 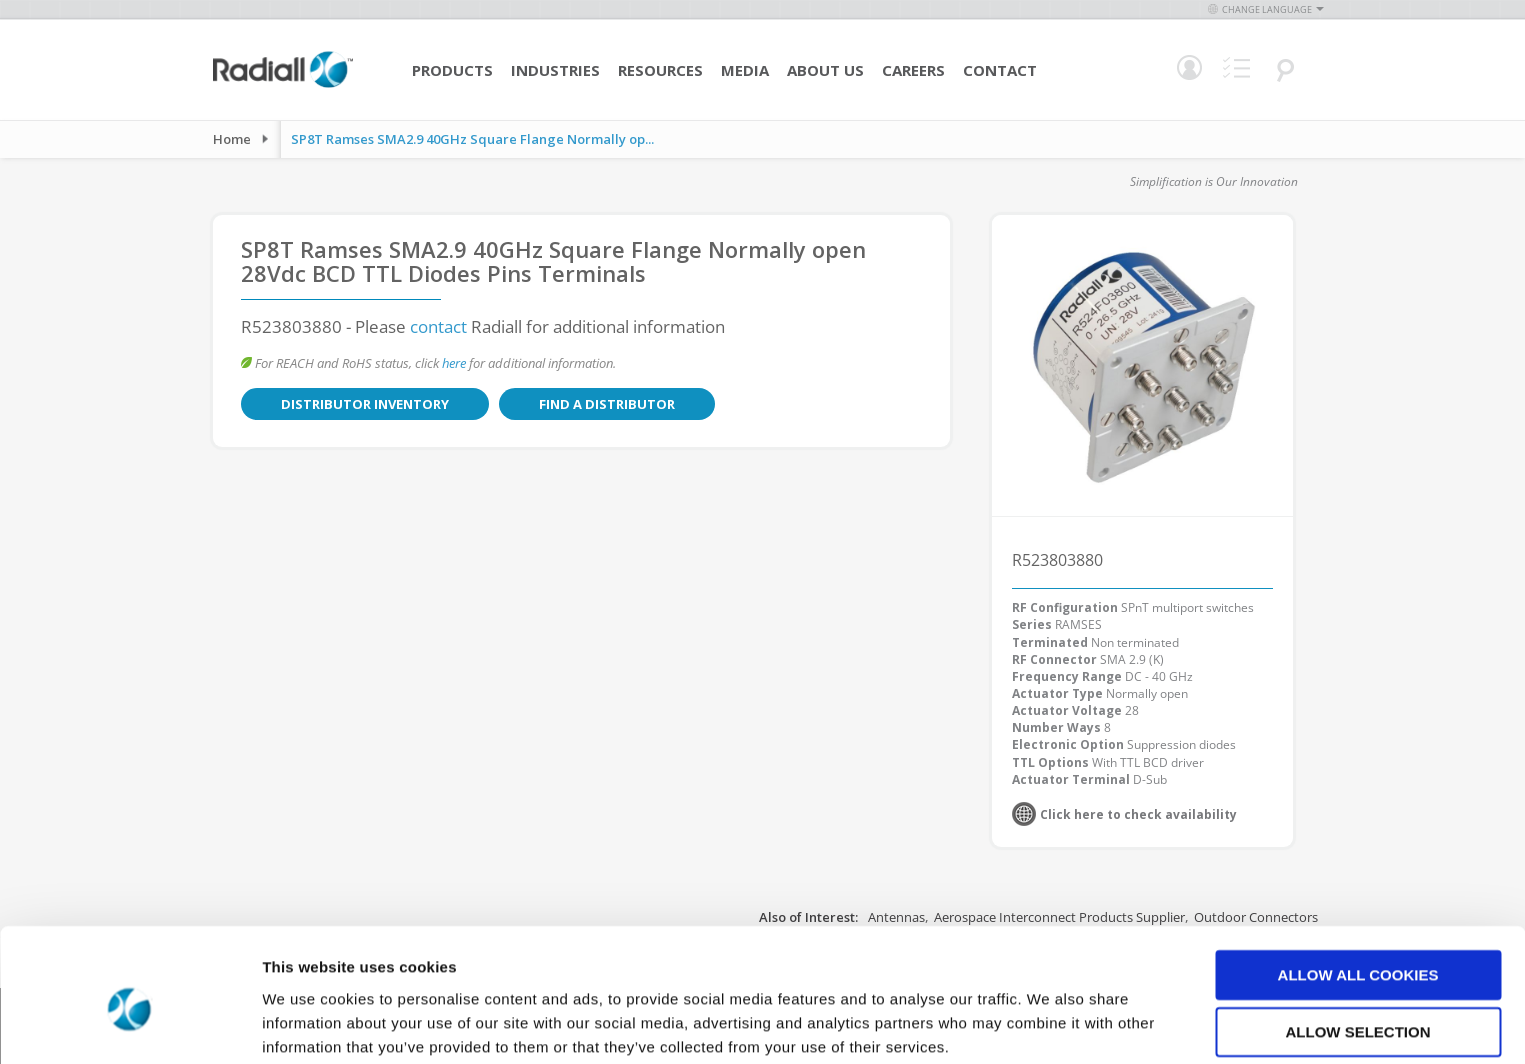 I want to click on here, so click(x=454, y=363).